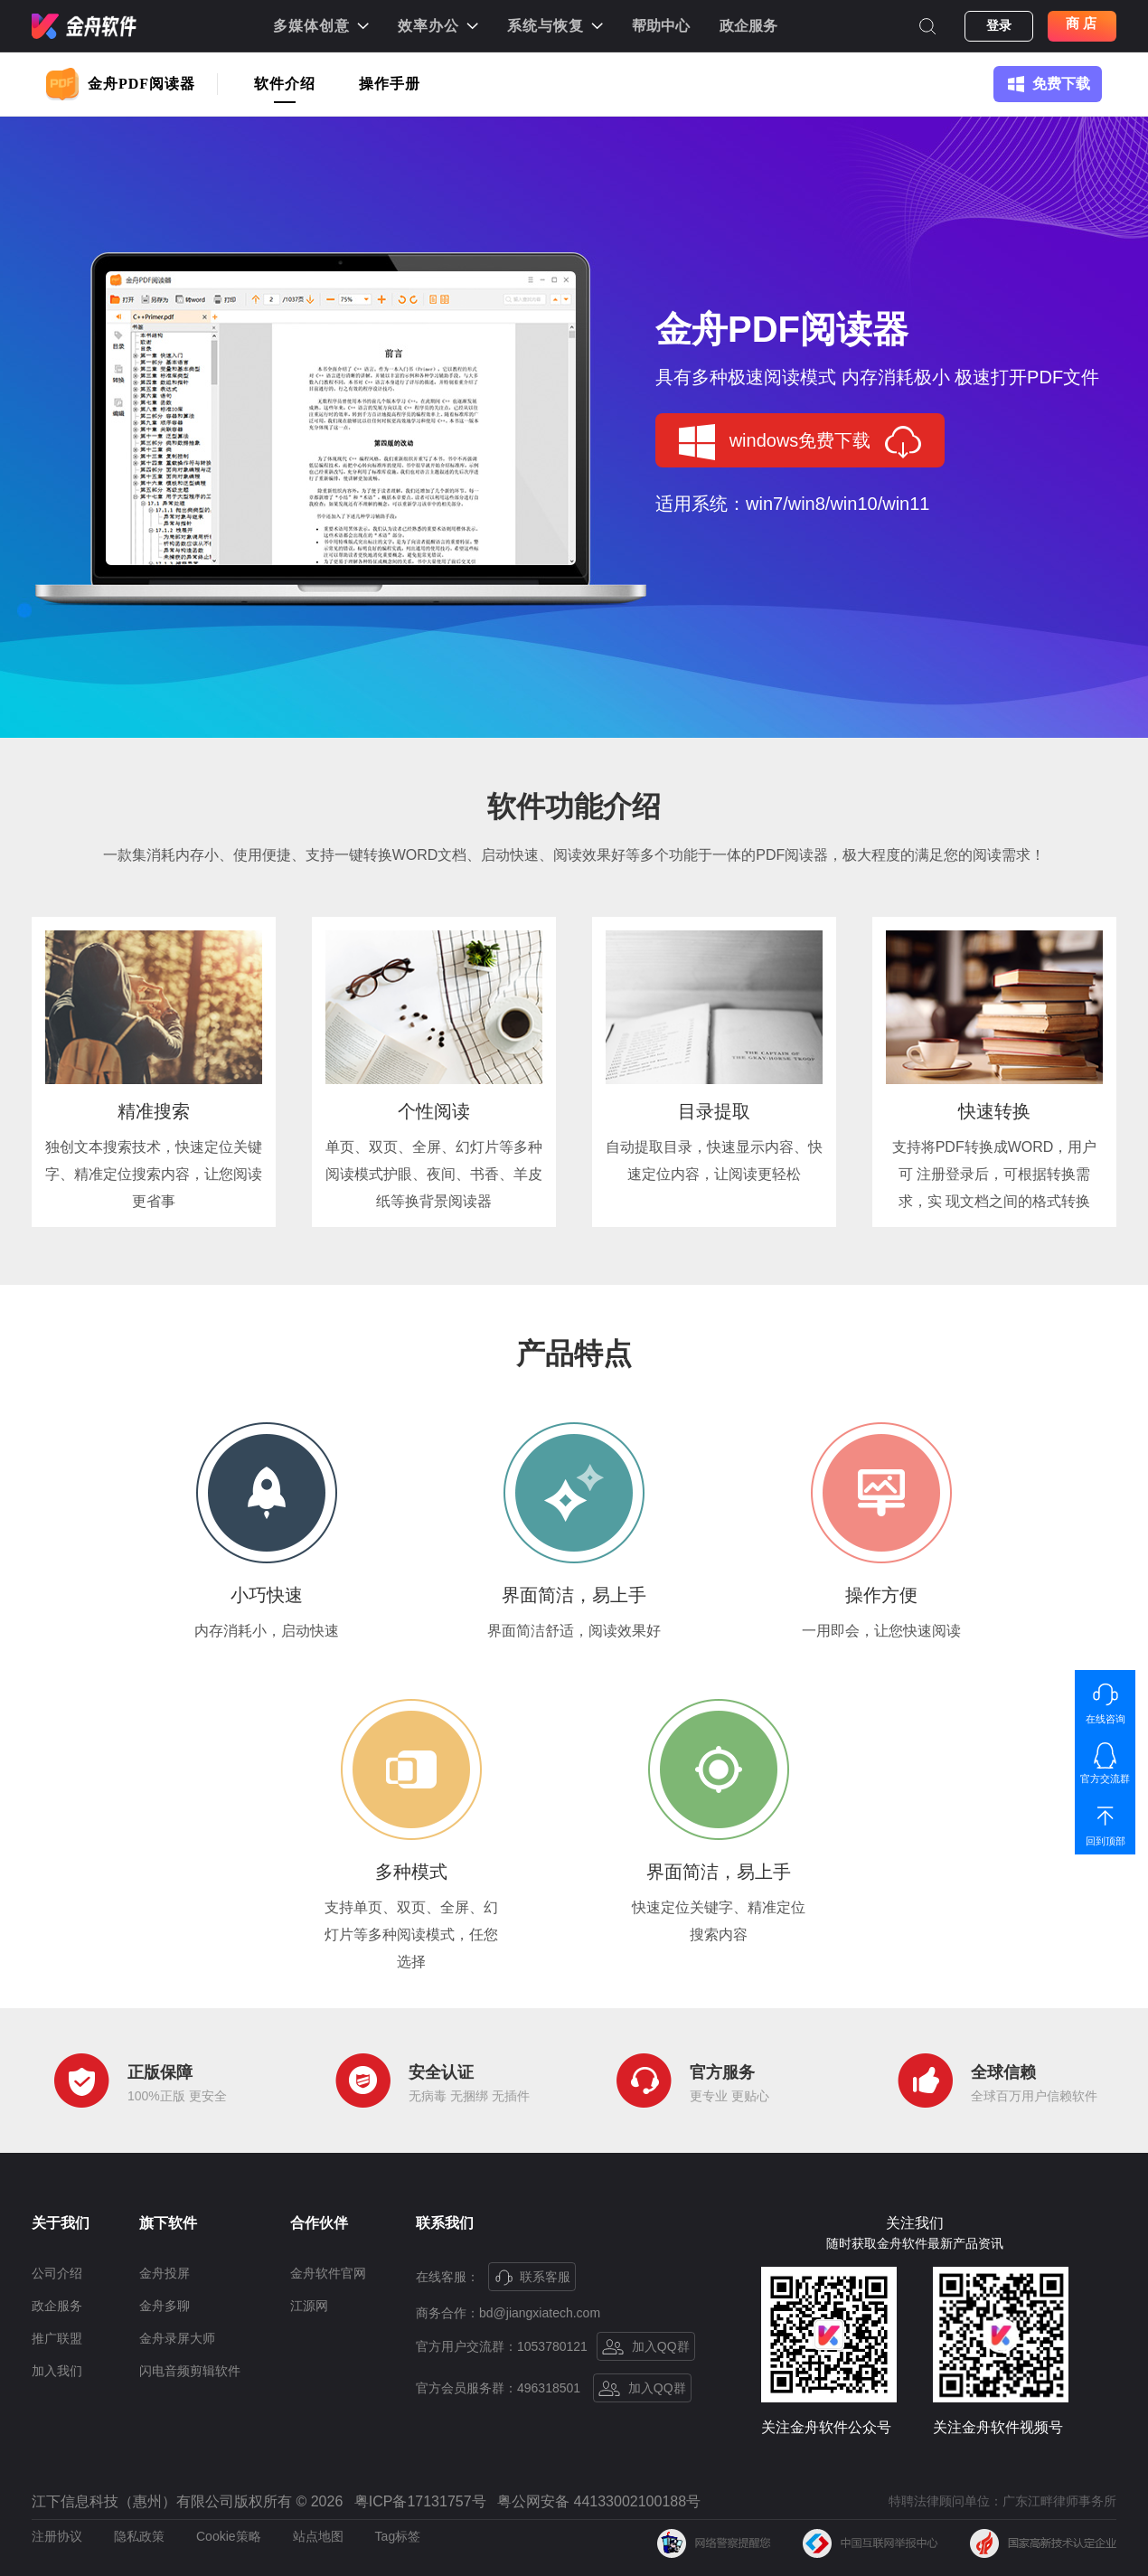 This screenshot has width=1148, height=2576. What do you see at coordinates (318, 2536) in the screenshot?
I see `站点地图` at bounding box center [318, 2536].